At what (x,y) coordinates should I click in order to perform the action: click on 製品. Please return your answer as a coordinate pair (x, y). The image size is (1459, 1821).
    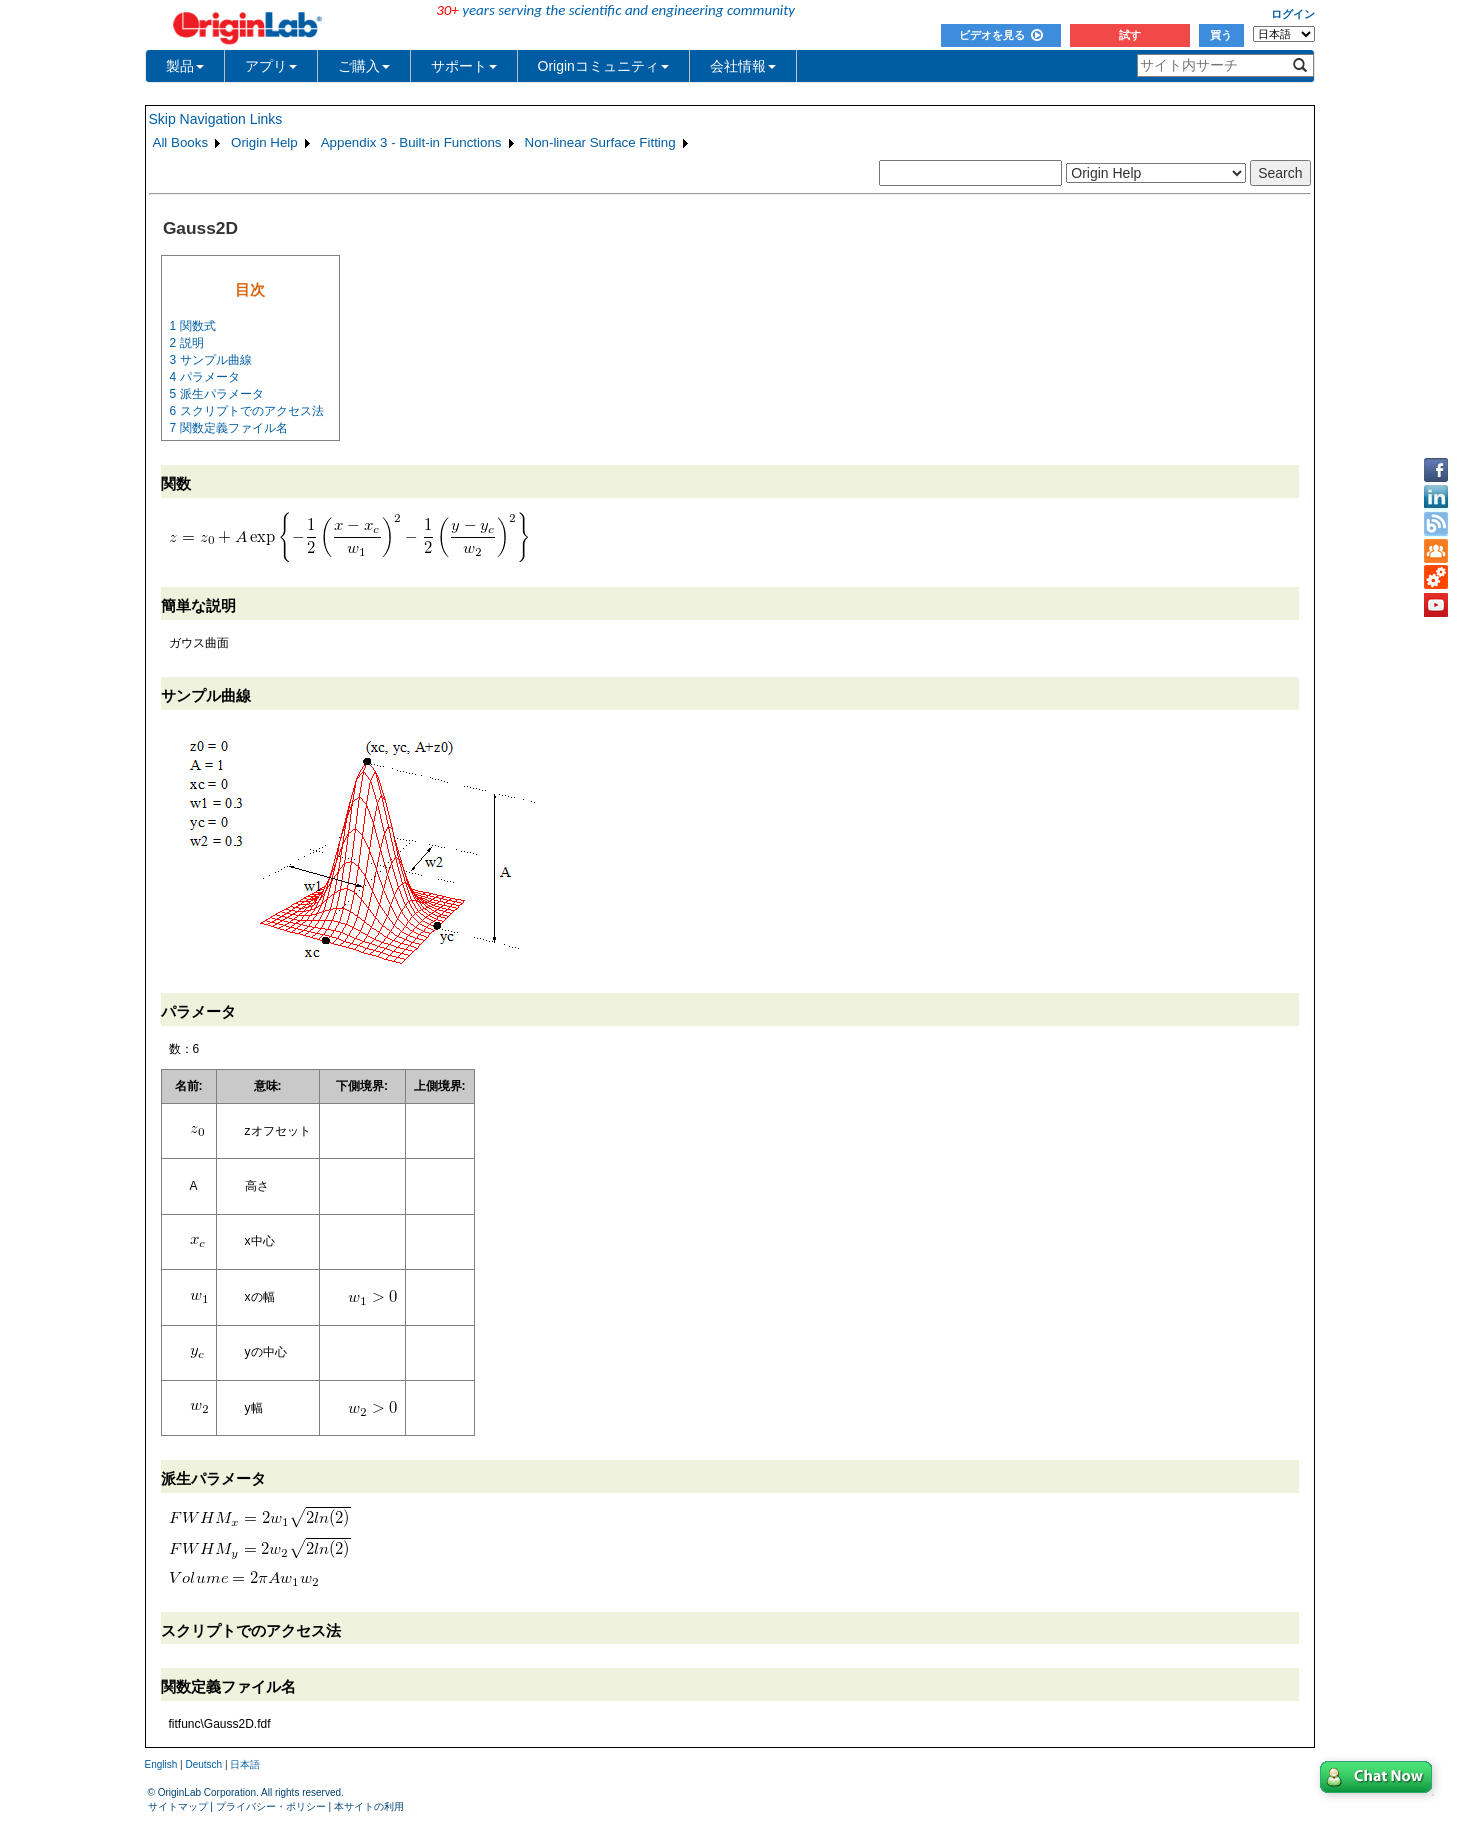
    Looking at the image, I should click on (185, 66).